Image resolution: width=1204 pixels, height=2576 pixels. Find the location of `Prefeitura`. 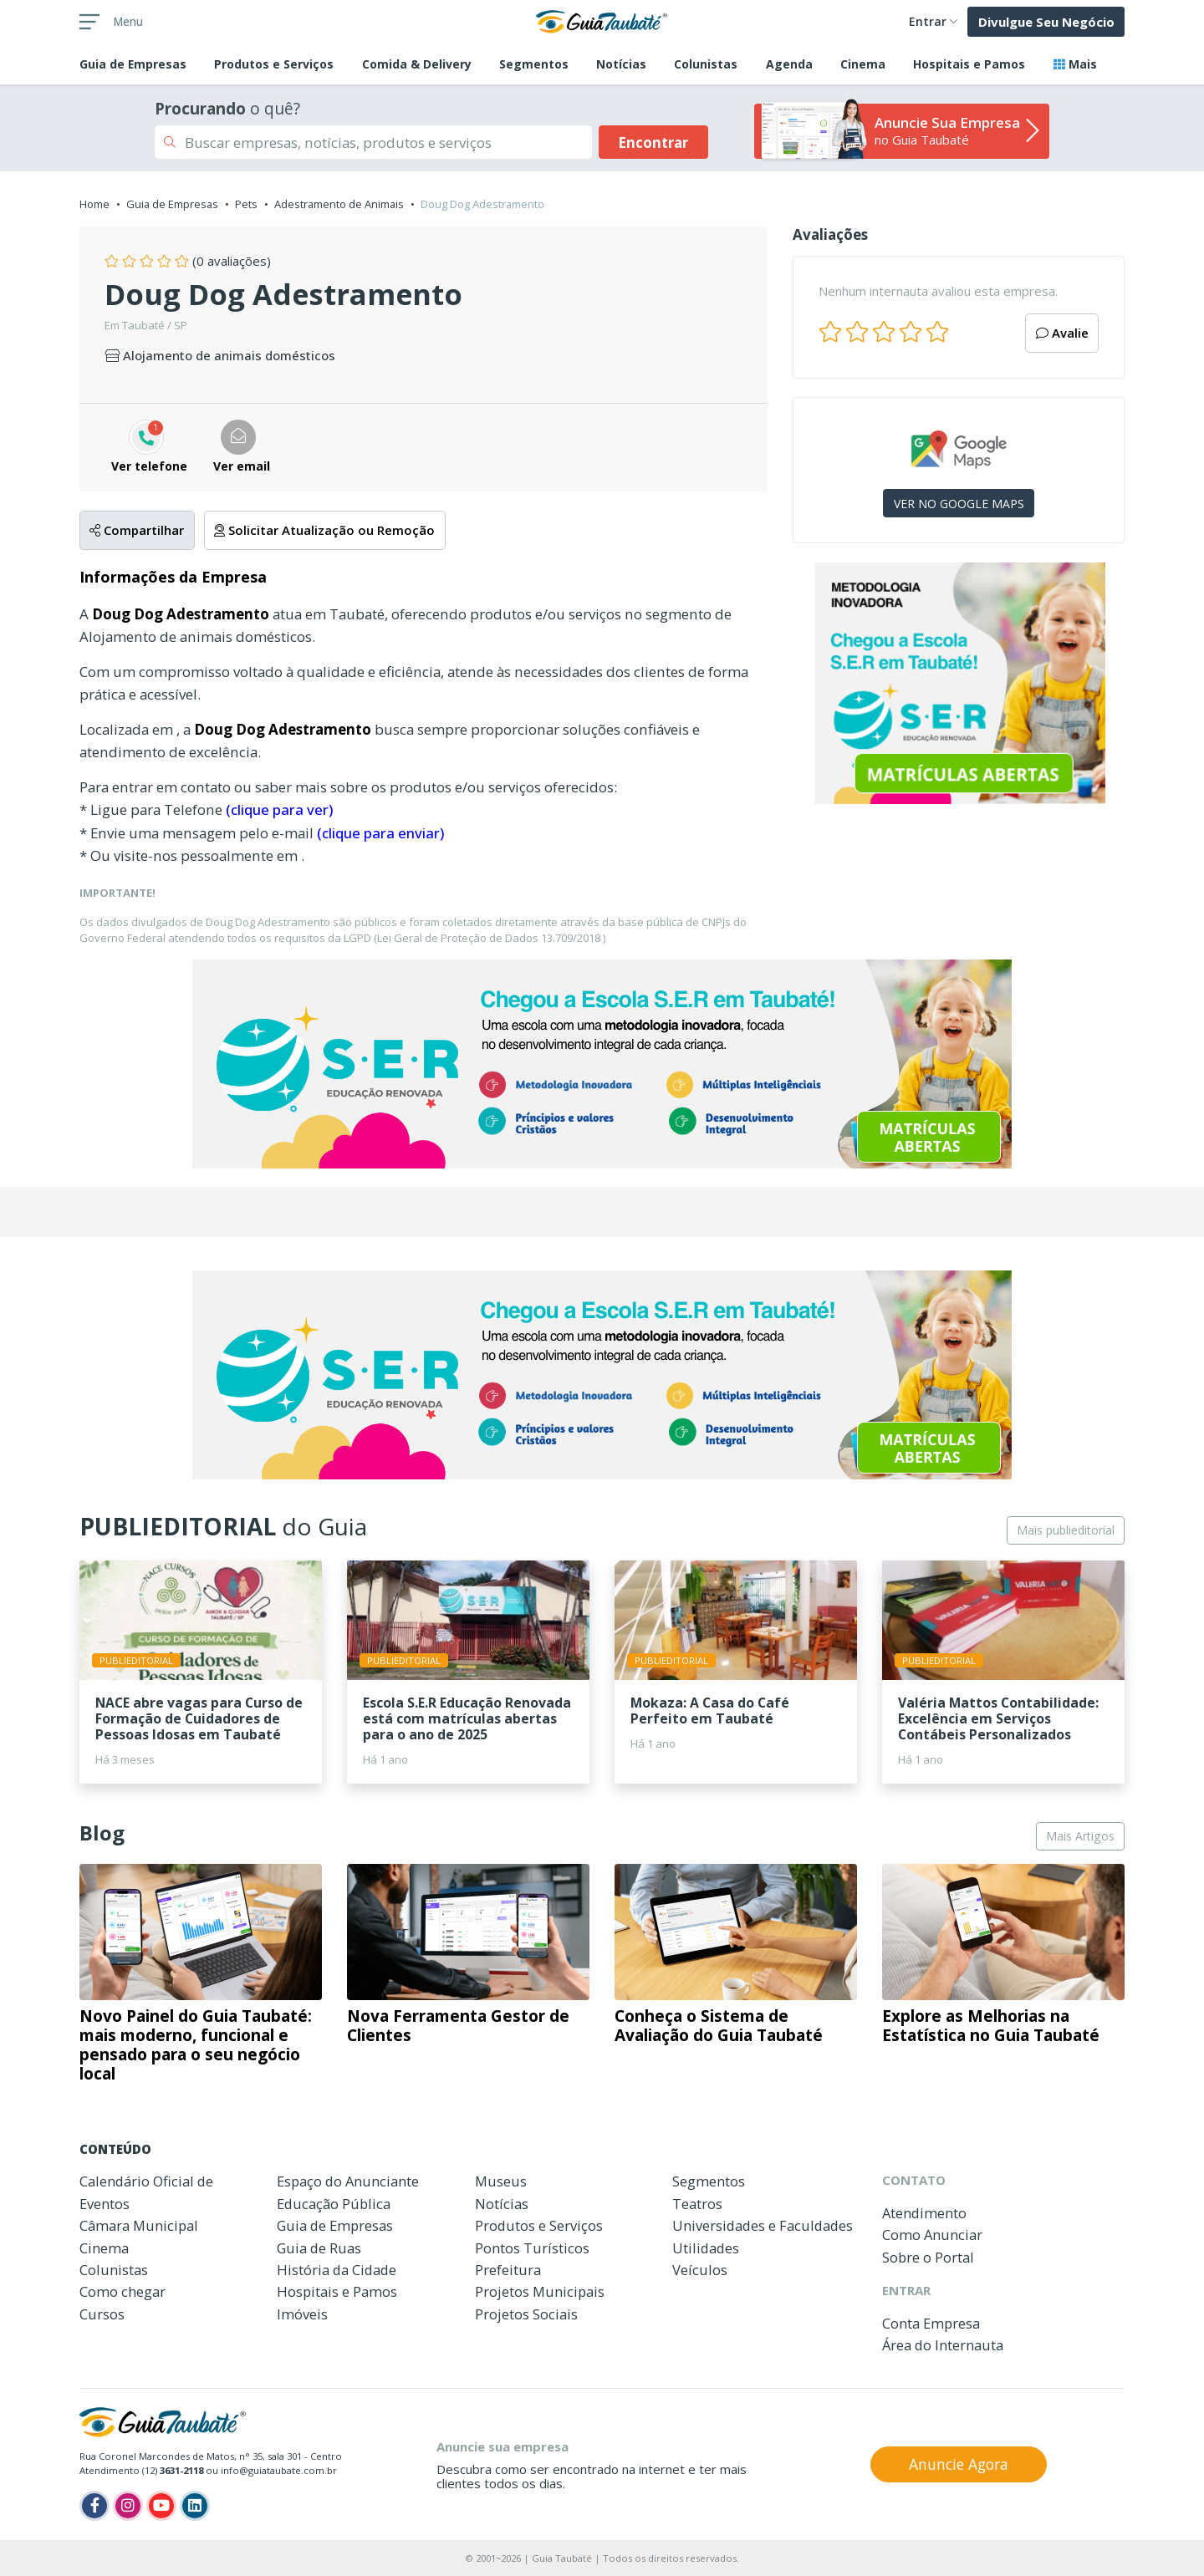

Prefeitura is located at coordinates (508, 2269).